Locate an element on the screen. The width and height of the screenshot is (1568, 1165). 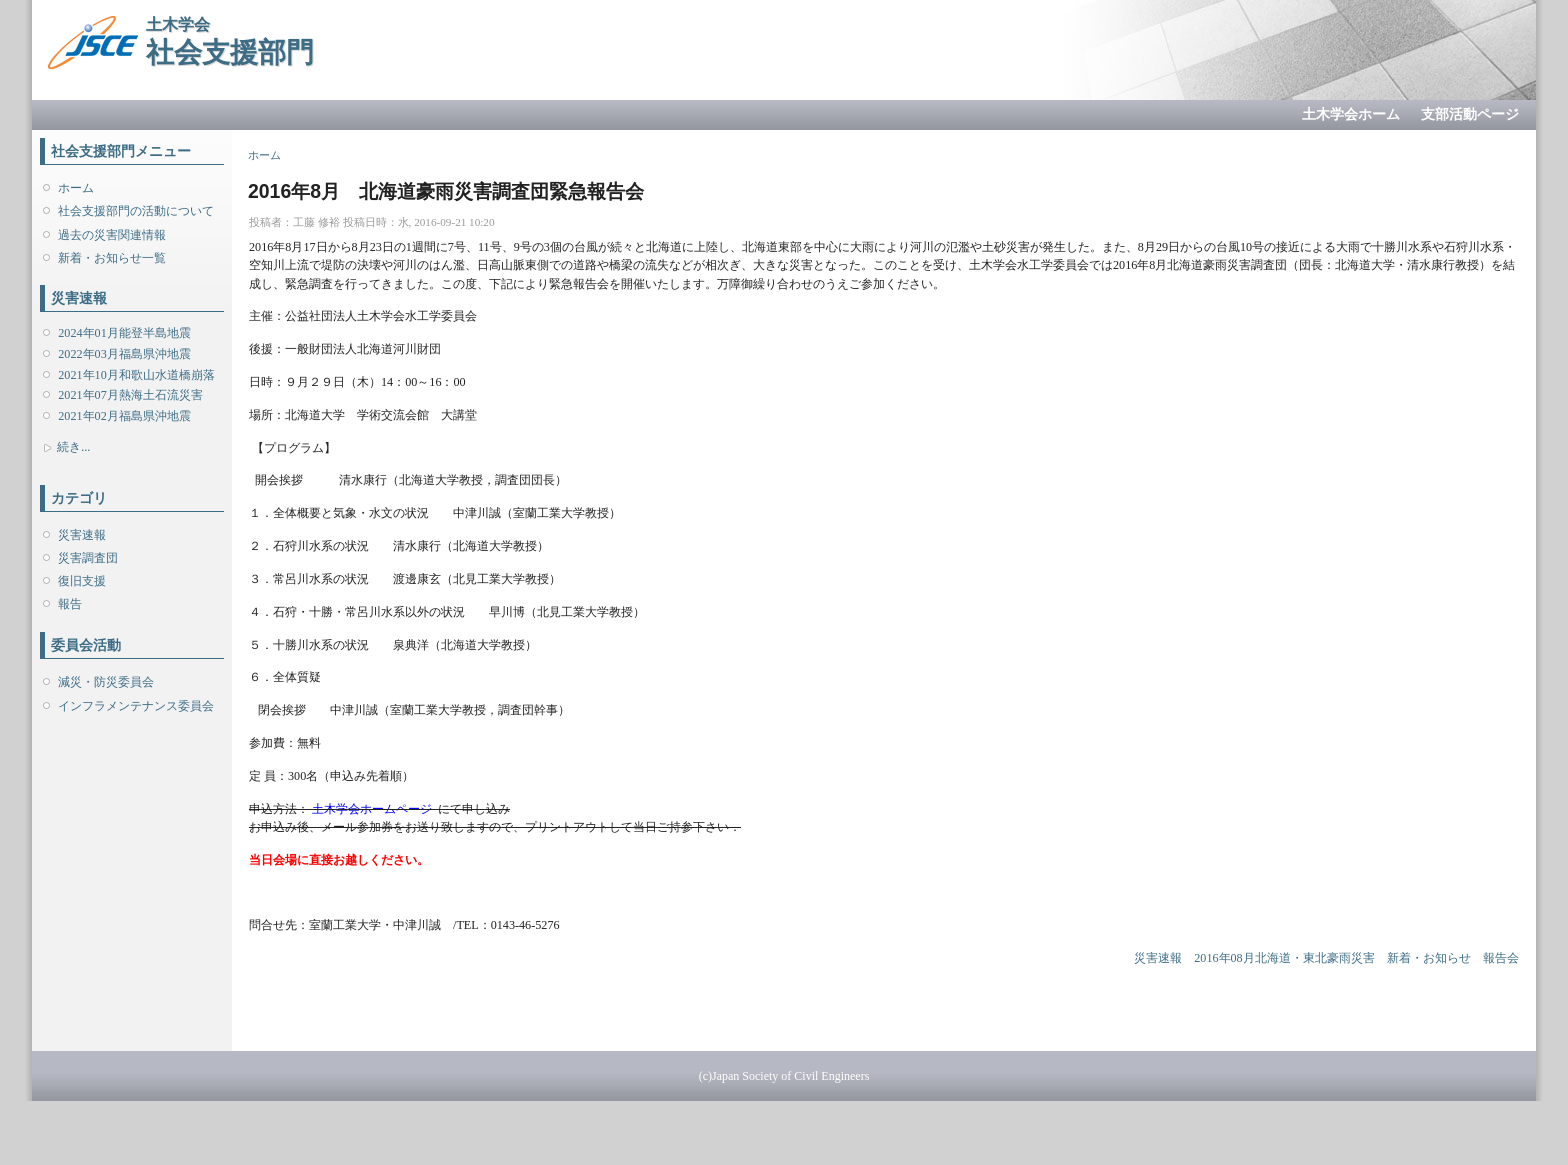
報告 is located at coordinates (70, 604).